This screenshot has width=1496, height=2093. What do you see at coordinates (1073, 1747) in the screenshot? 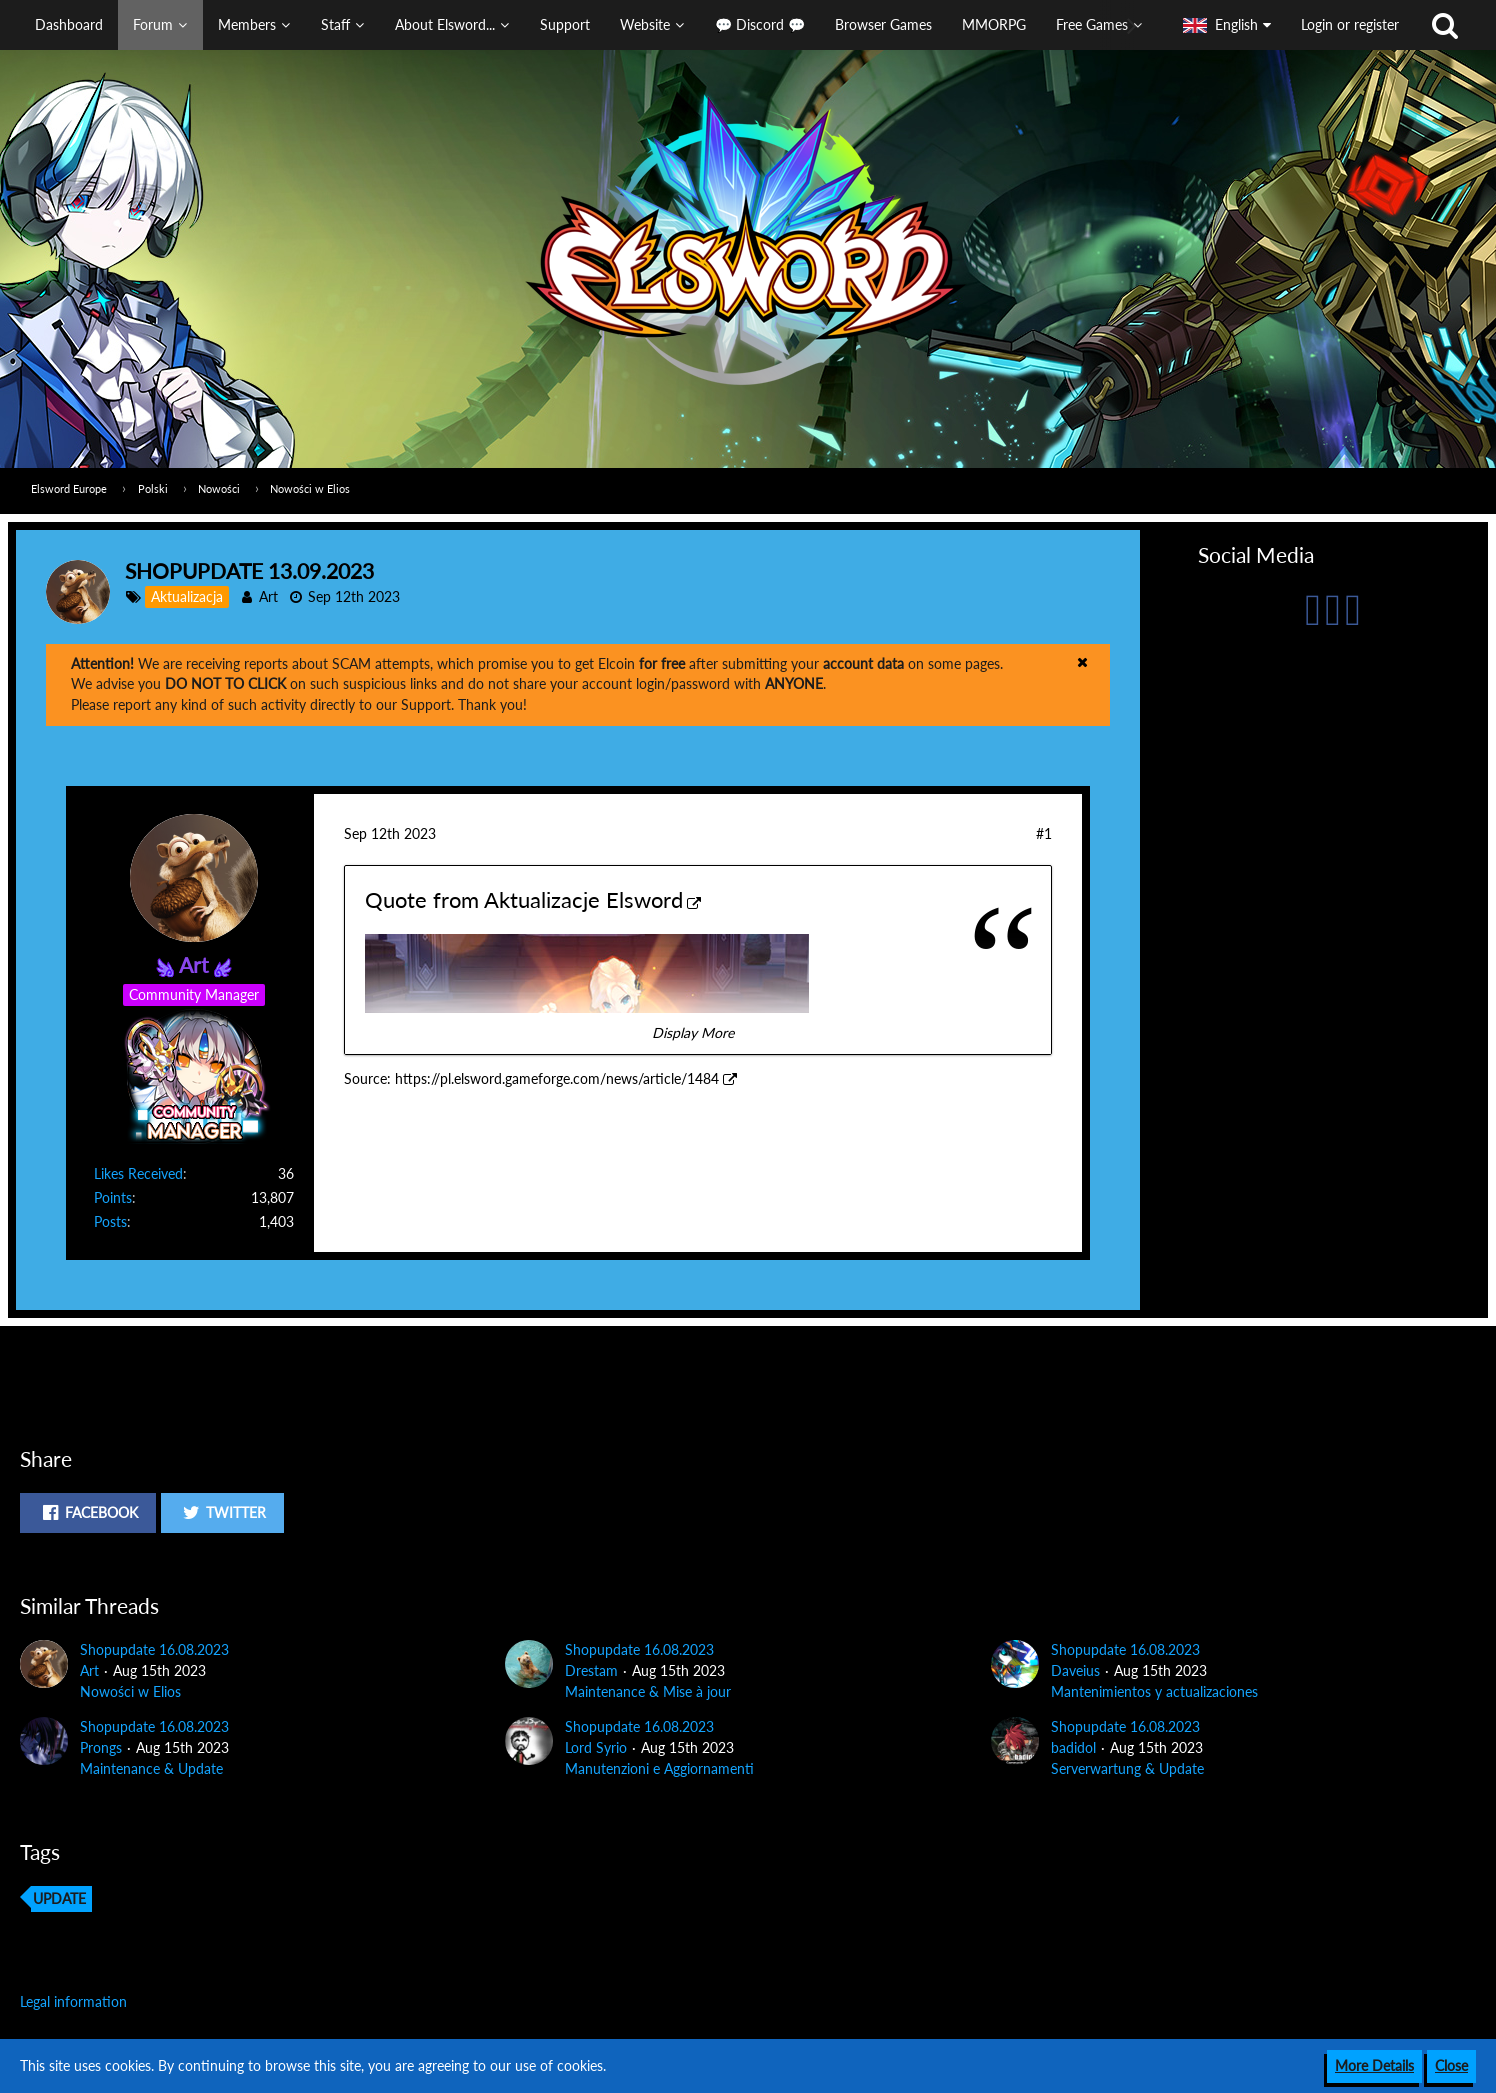
I see `badidol` at bounding box center [1073, 1747].